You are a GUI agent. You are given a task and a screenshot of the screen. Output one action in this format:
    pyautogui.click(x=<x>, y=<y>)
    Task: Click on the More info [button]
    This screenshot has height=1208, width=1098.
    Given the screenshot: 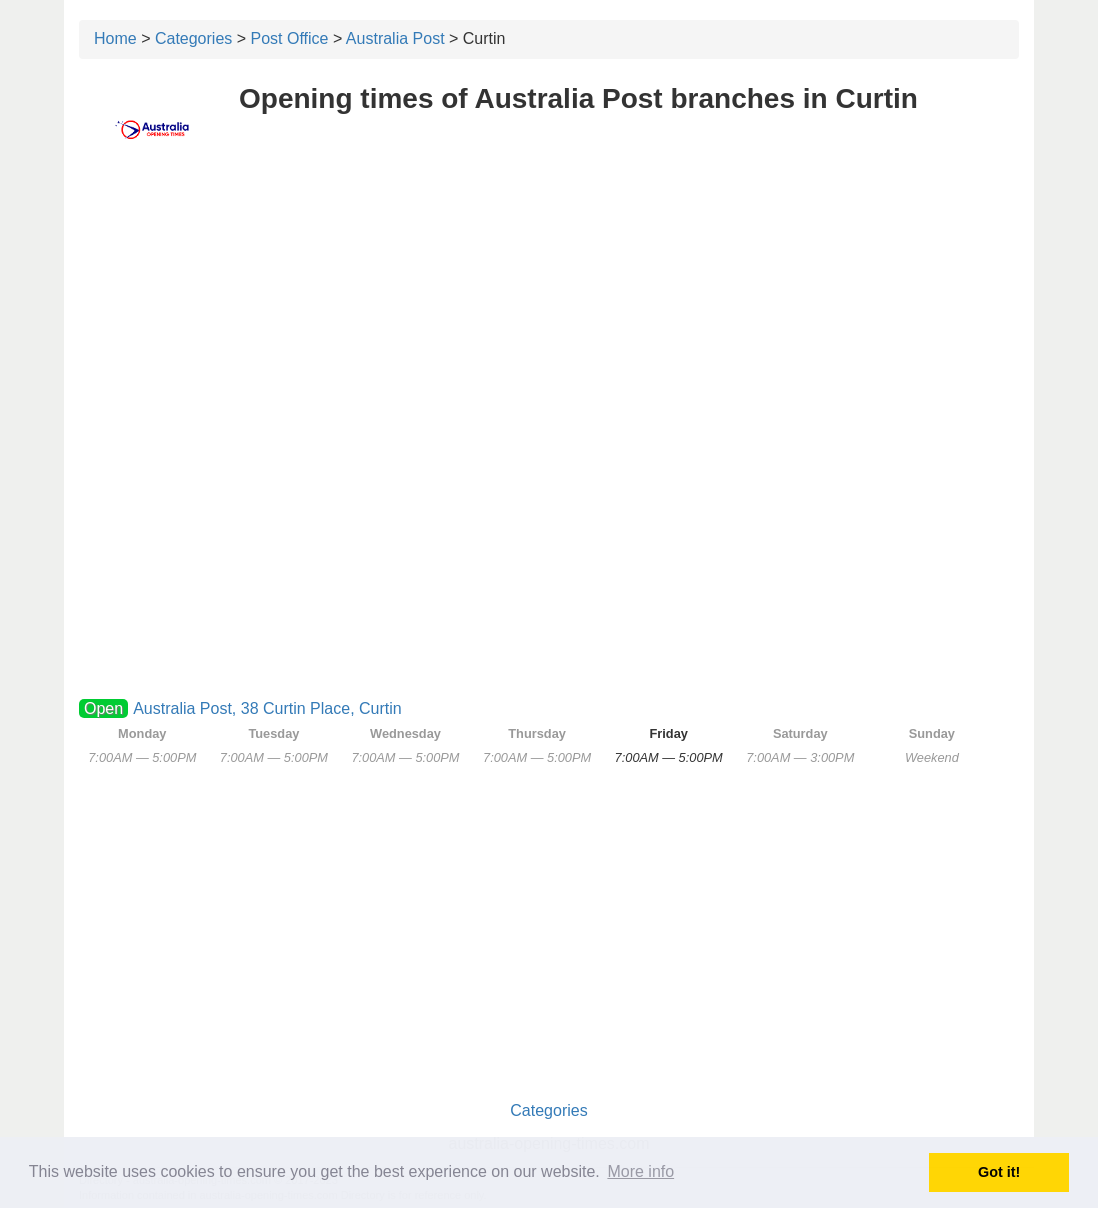 What is the action you would take?
    pyautogui.click(x=640, y=1171)
    